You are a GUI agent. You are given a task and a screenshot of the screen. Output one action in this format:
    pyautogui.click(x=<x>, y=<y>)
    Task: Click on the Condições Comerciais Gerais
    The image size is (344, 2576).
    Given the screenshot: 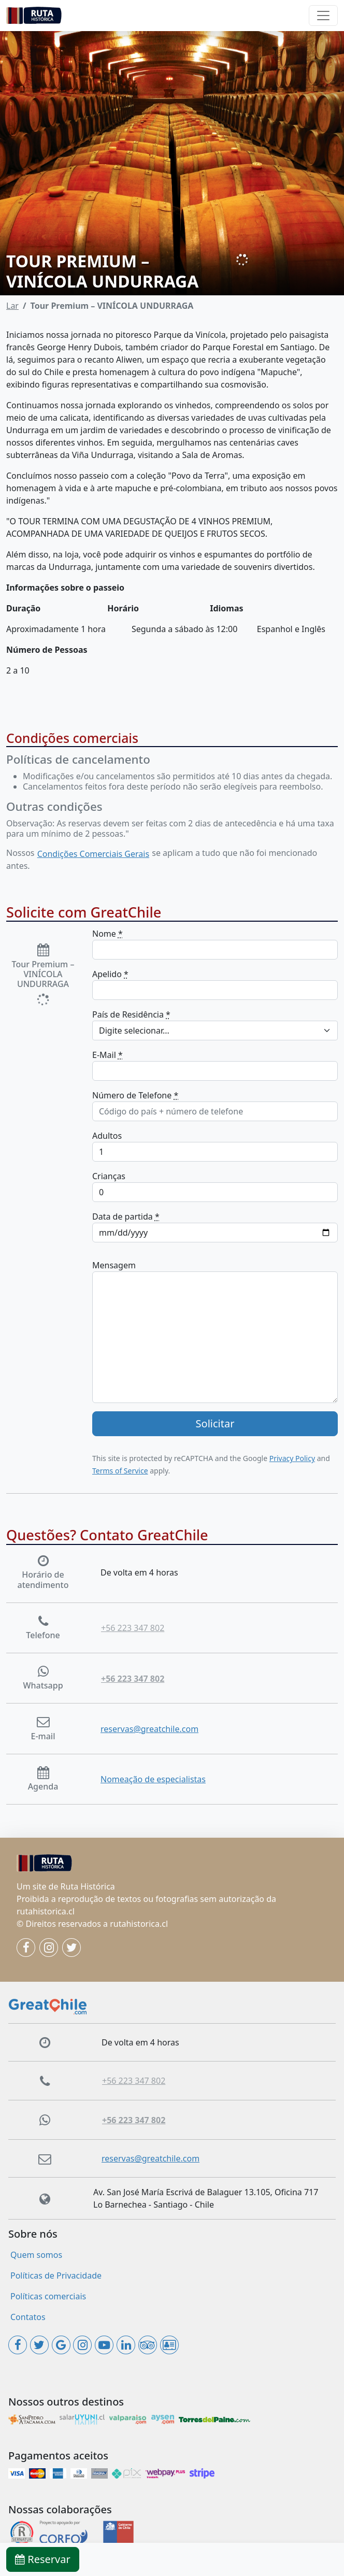 What is the action you would take?
    pyautogui.click(x=93, y=854)
    